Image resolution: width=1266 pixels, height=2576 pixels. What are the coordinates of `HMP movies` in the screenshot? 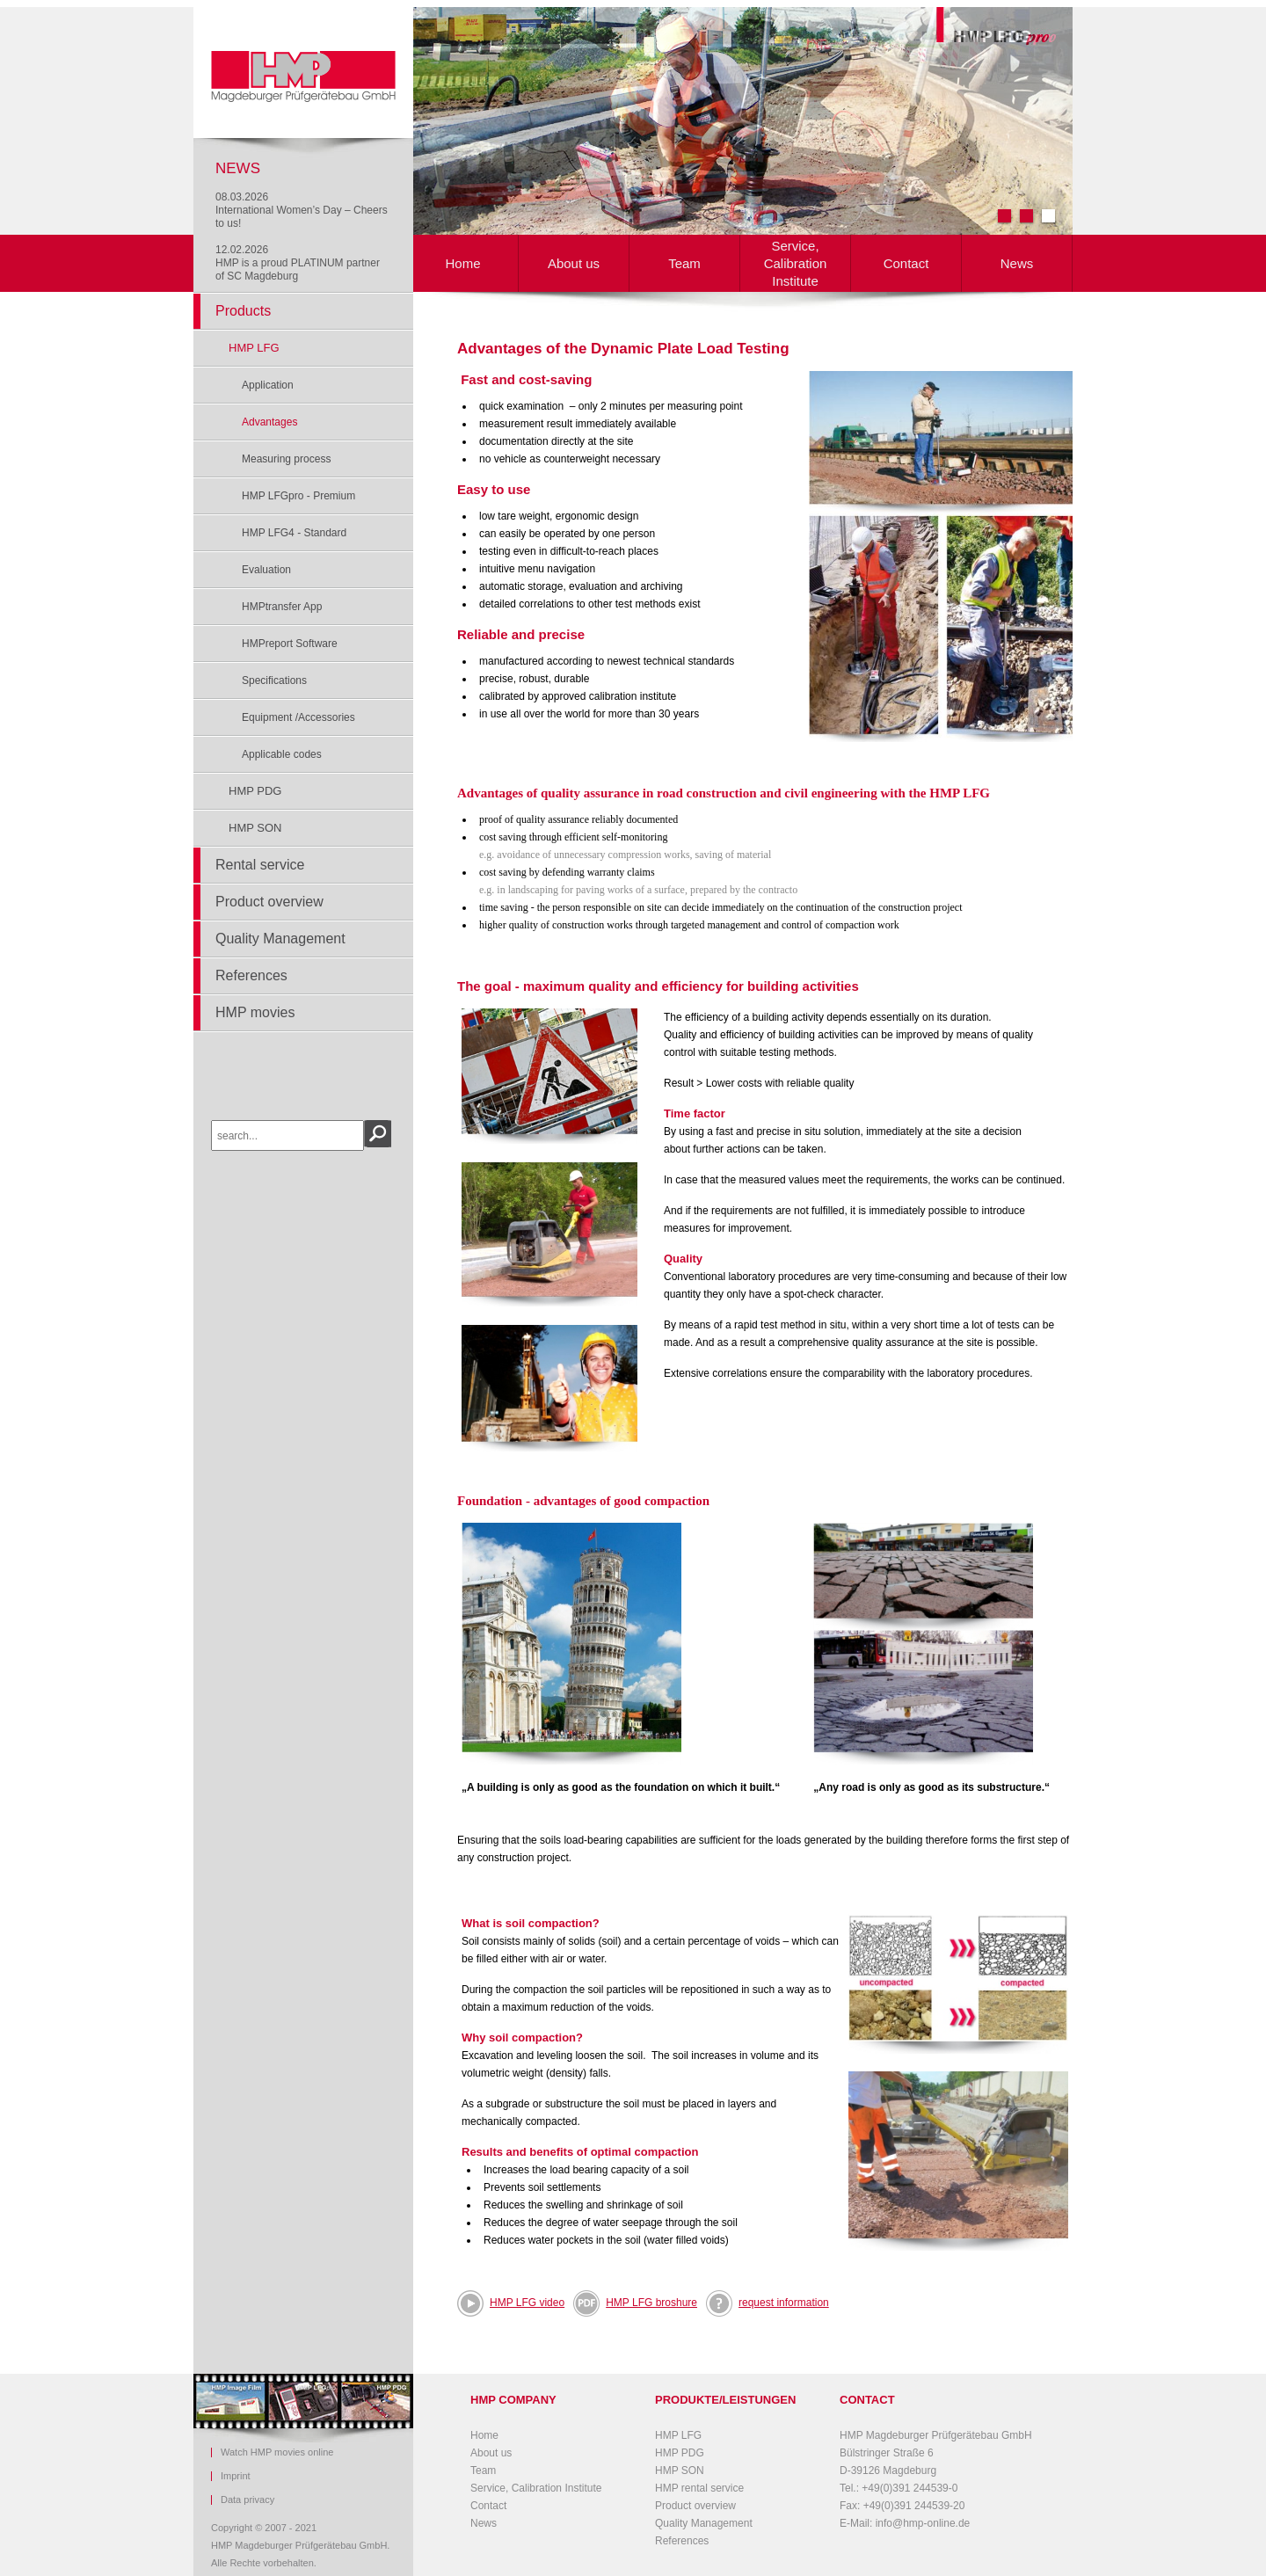 It's located at (255, 1012).